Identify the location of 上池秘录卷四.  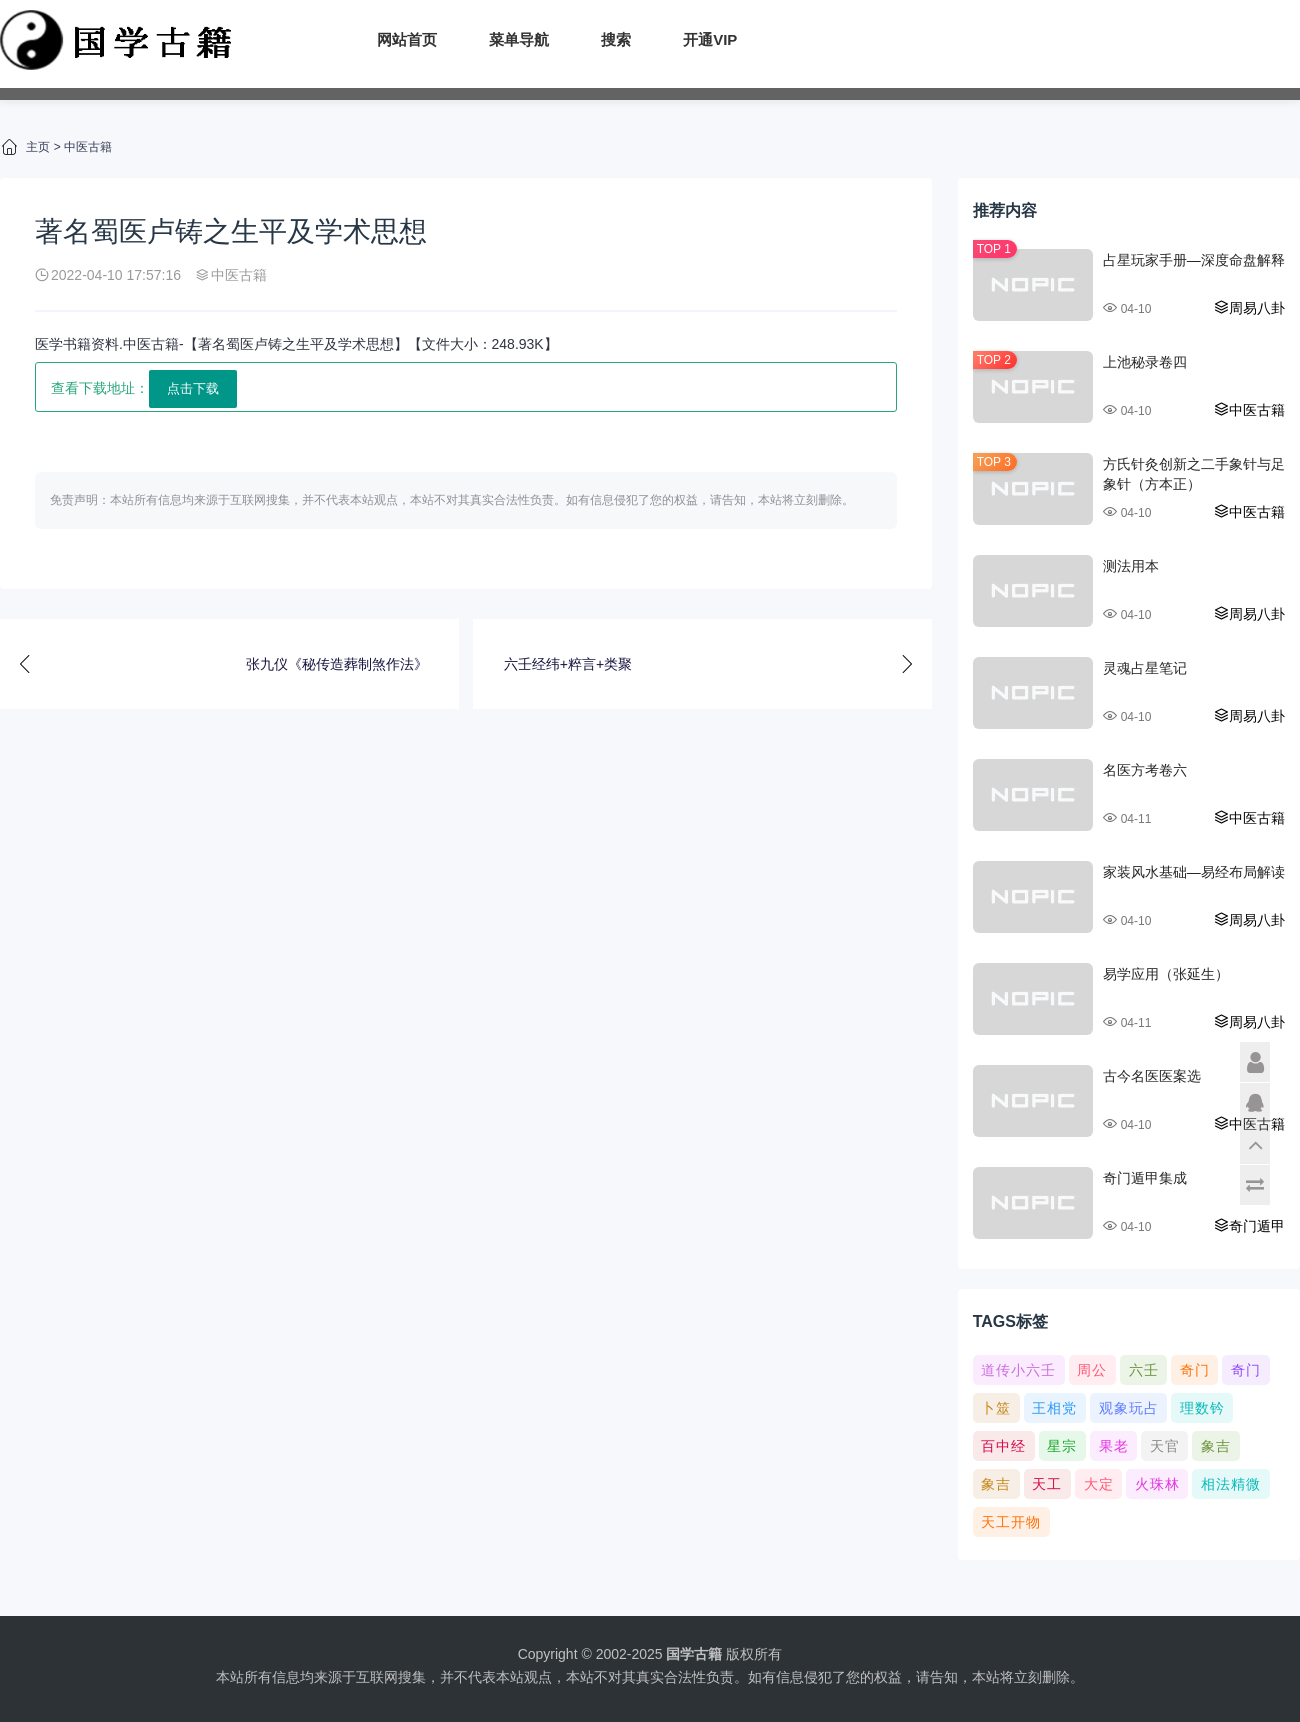
(1145, 362).